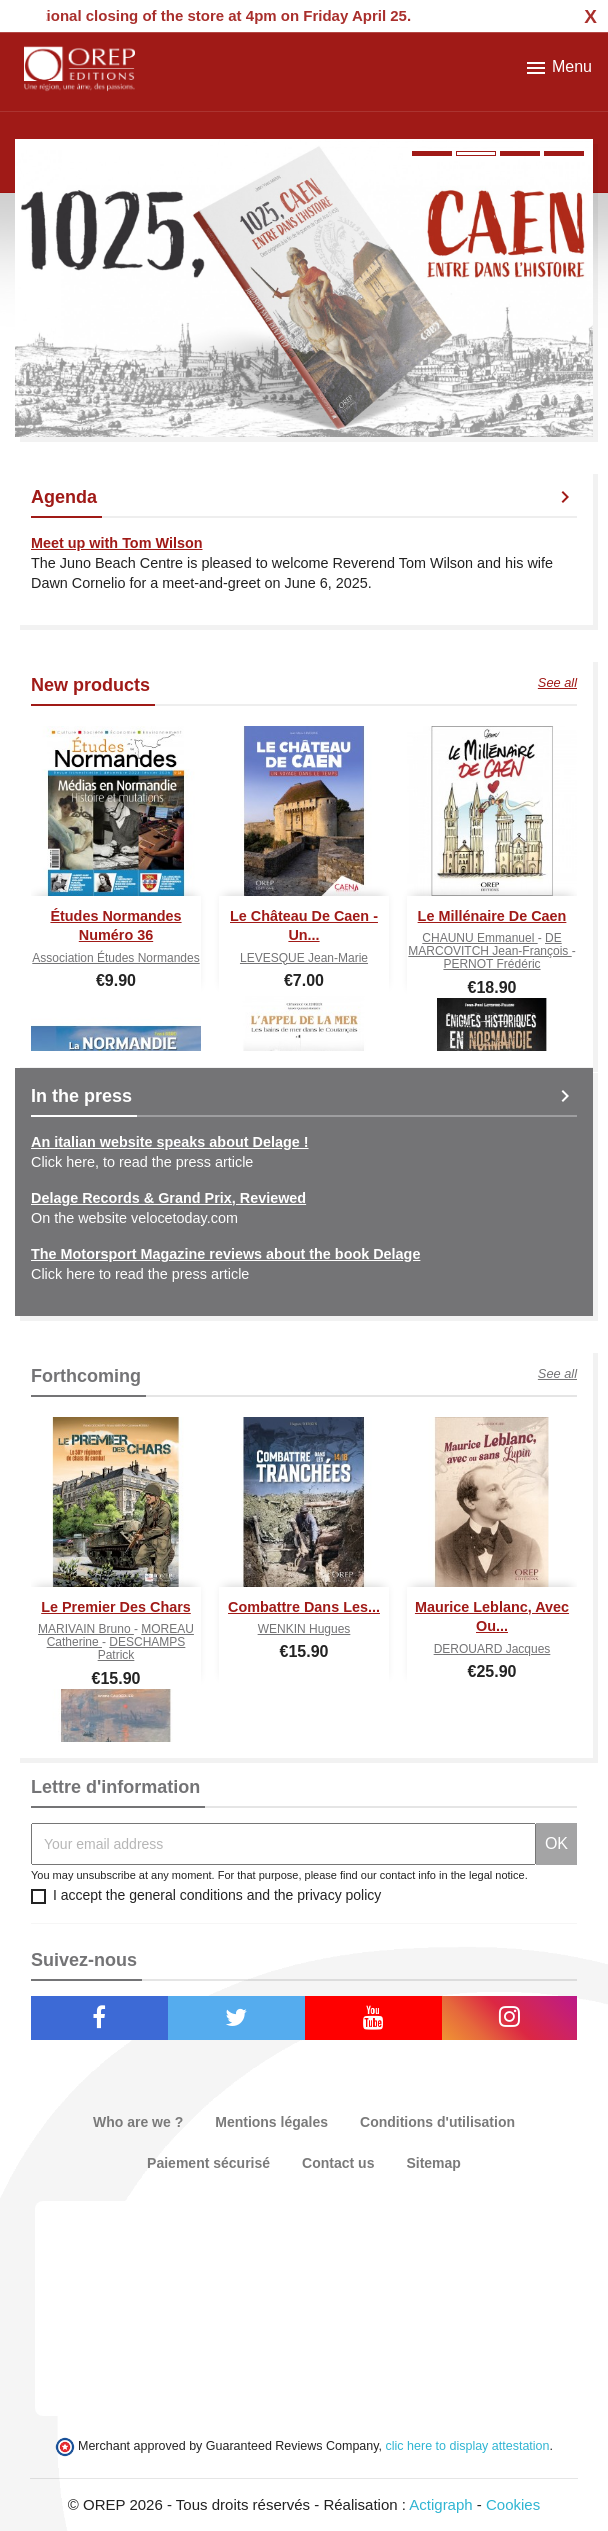  Describe the element at coordinates (304, 1607) in the screenshot. I see `Combattre dans les...` at that location.